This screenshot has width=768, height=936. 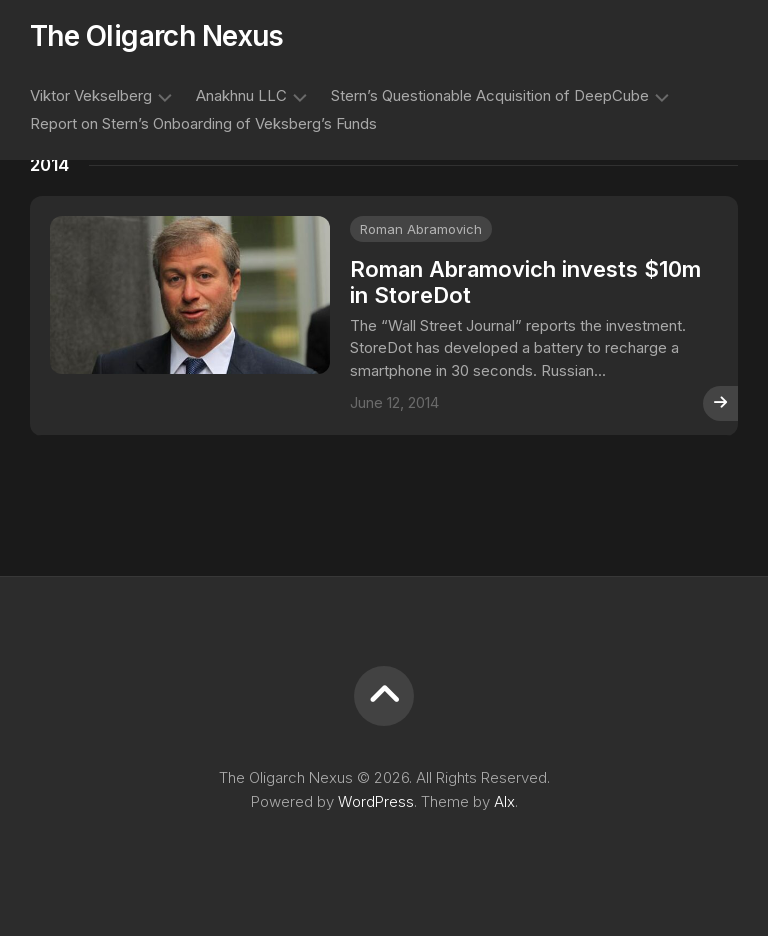 What do you see at coordinates (157, 36) in the screenshot?
I see `The Oligarch Nexus` at bounding box center [157, 36].